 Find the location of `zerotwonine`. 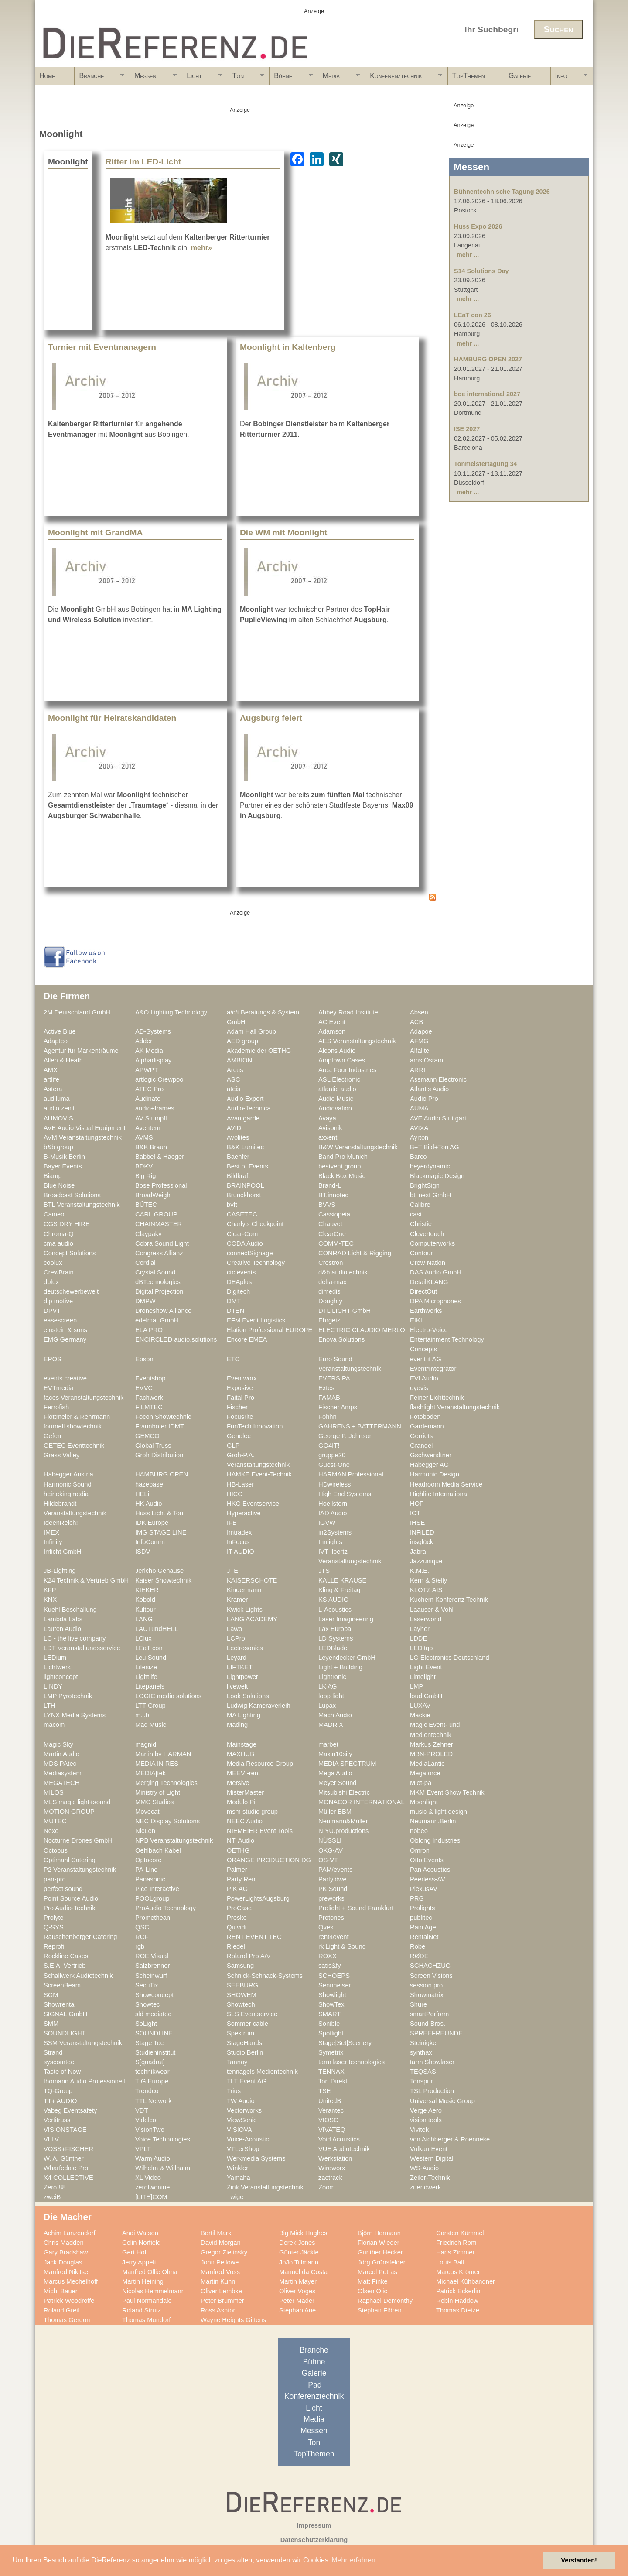

zerotwonine is located at coordinates (152, 2187).